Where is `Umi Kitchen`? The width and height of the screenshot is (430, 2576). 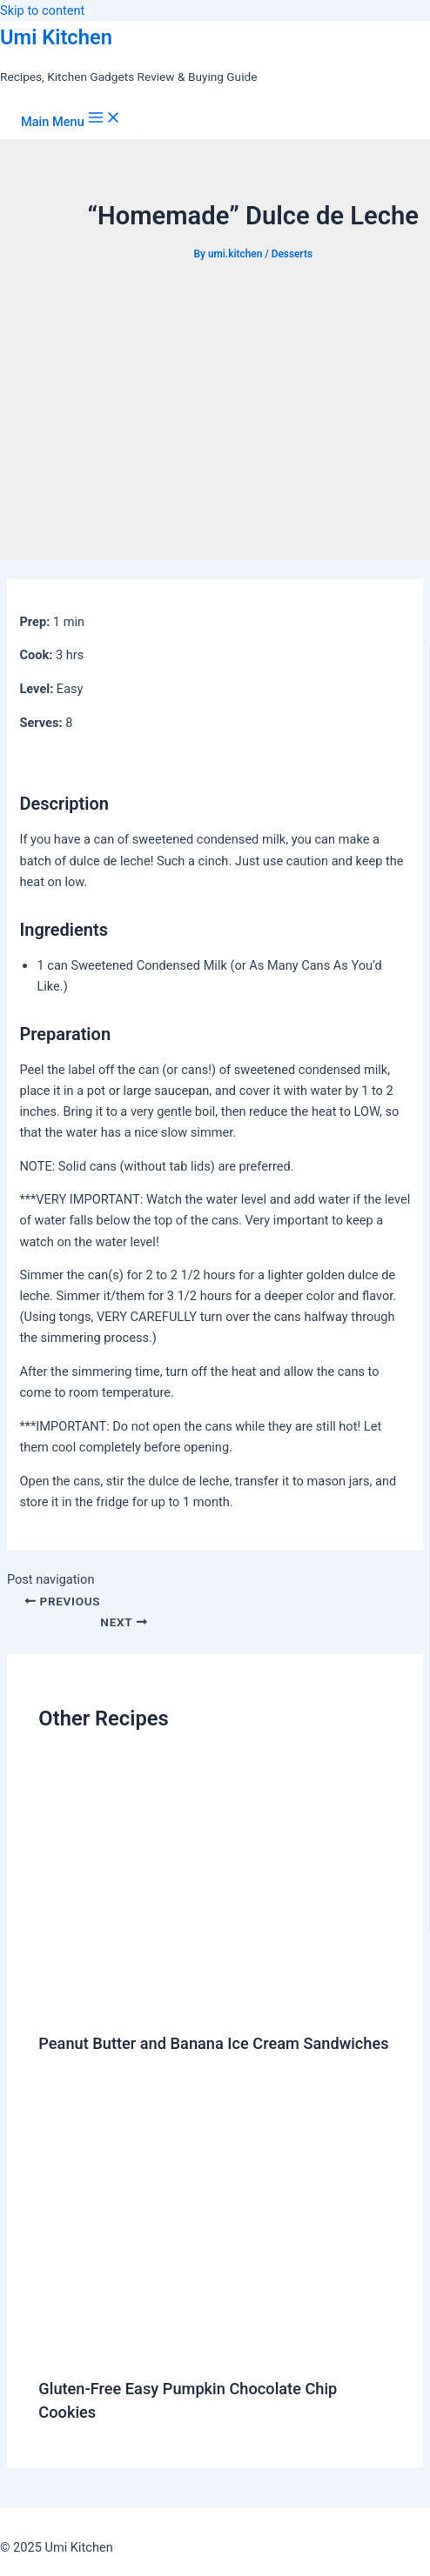 Umi Kitchen is located at coordinates (56, 37).